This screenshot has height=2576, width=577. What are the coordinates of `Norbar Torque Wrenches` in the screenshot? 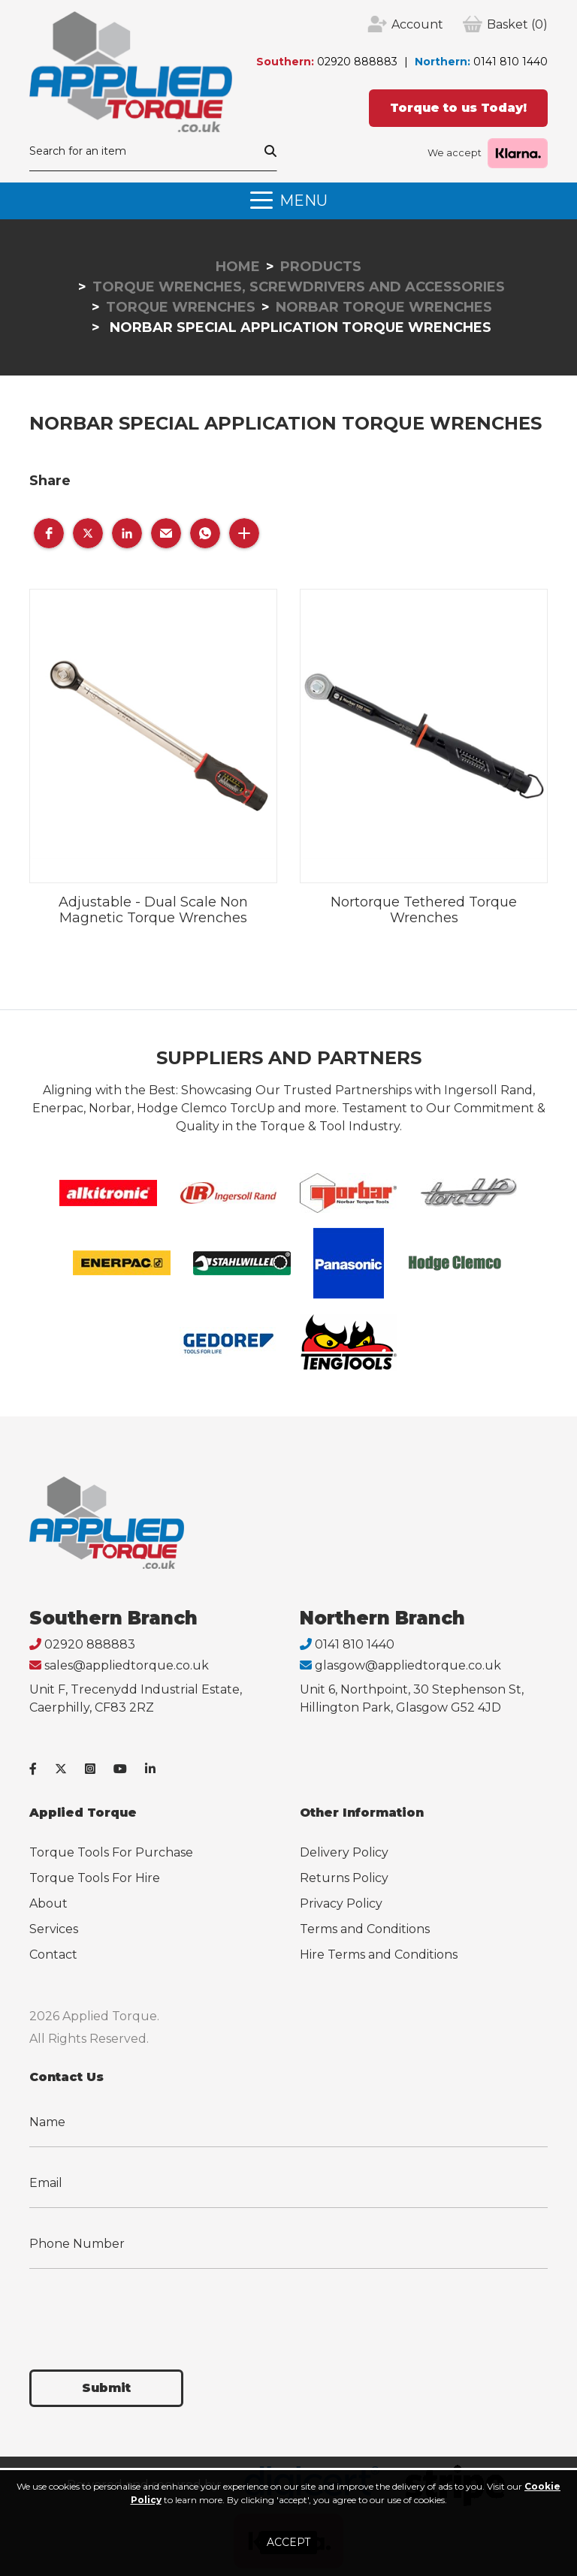 It's located at (384, 307).